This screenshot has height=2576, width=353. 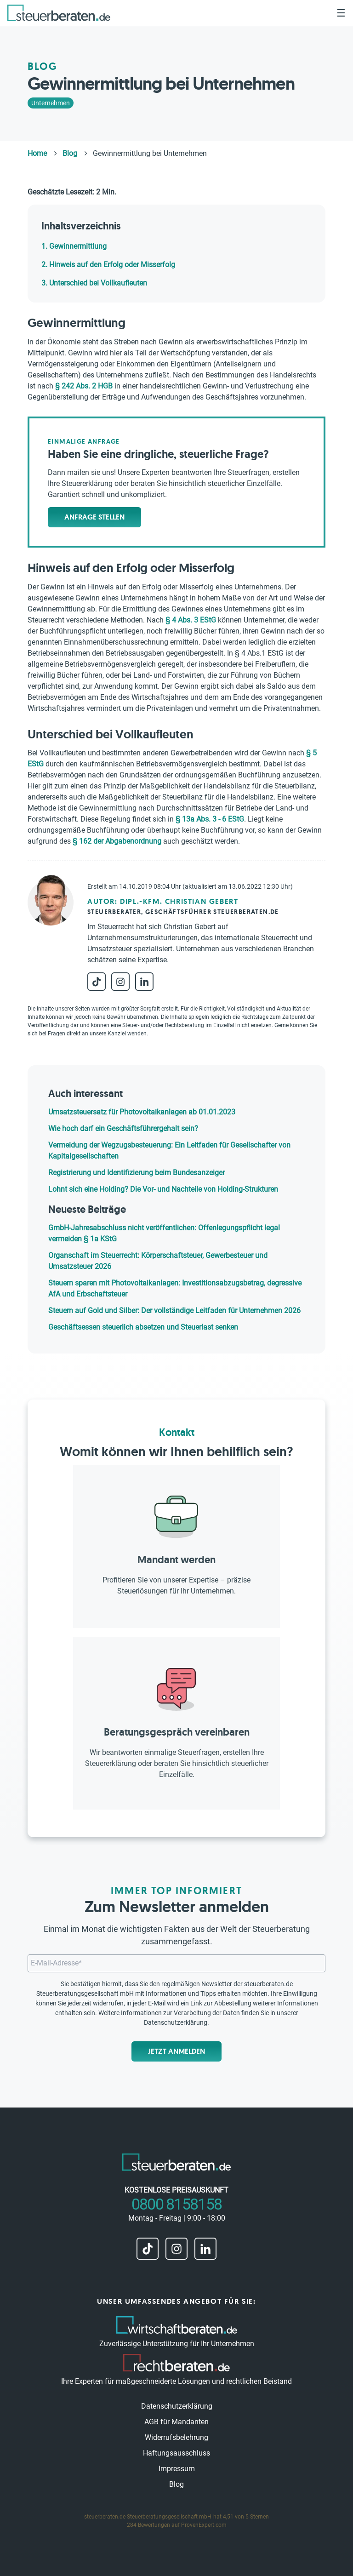 What do you see at coordinates (164, 1233) in the screenshot?
I see `GmbH-Jahresabschluss nicht veröffentlichen: Offenlegungspflicht legal vermeiden § 1a KStG` at bounding box center [164, 1233].